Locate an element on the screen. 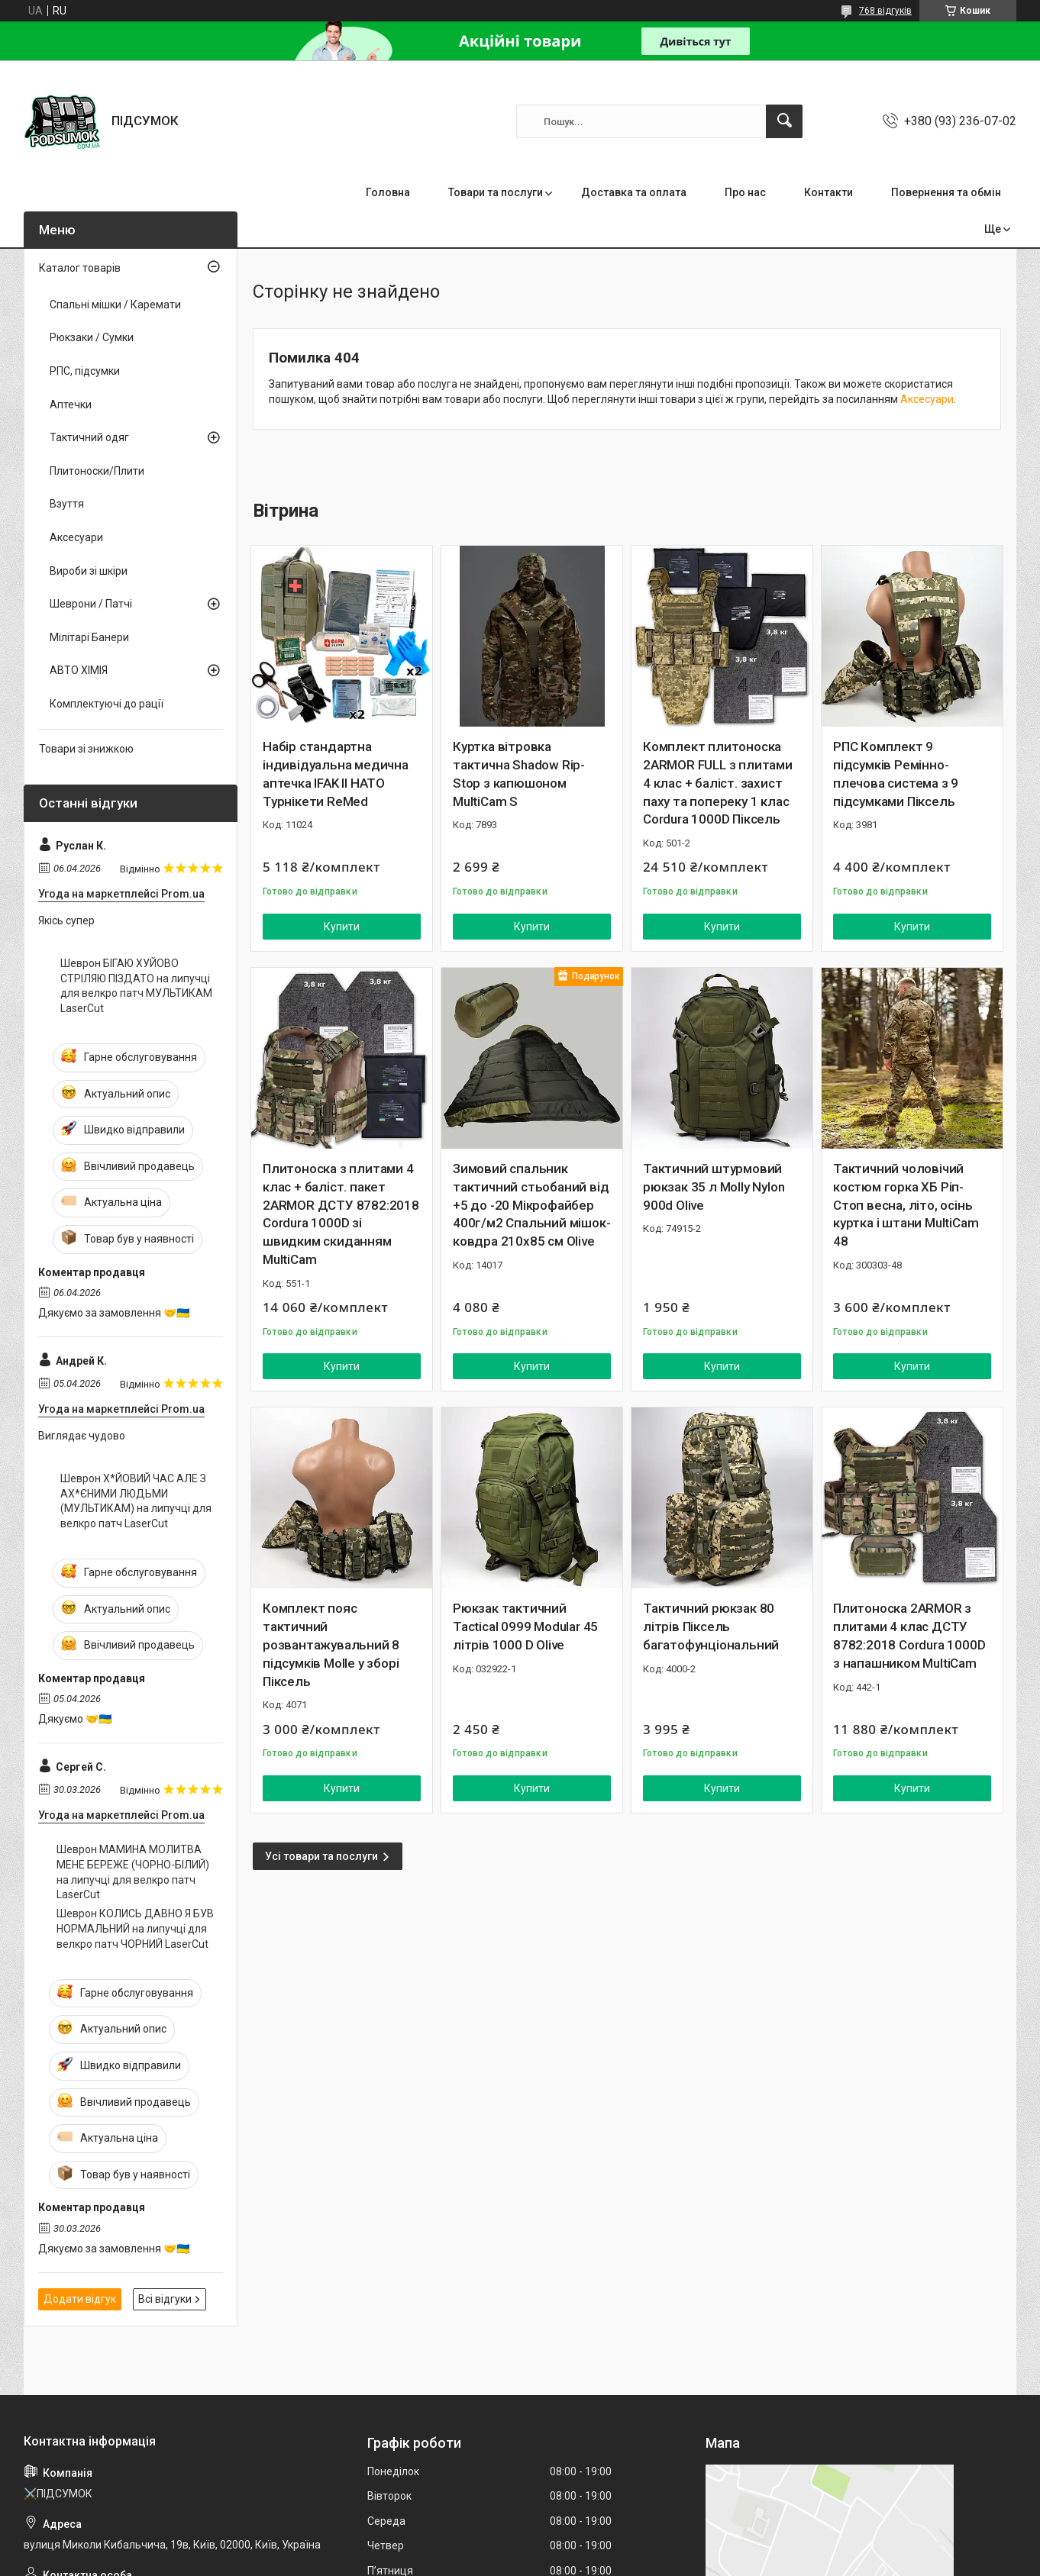  Рюкзак тактичний Tactical 0999 Modular 45 літрів 1000 D Olive is located at coordinates (525, 1626).